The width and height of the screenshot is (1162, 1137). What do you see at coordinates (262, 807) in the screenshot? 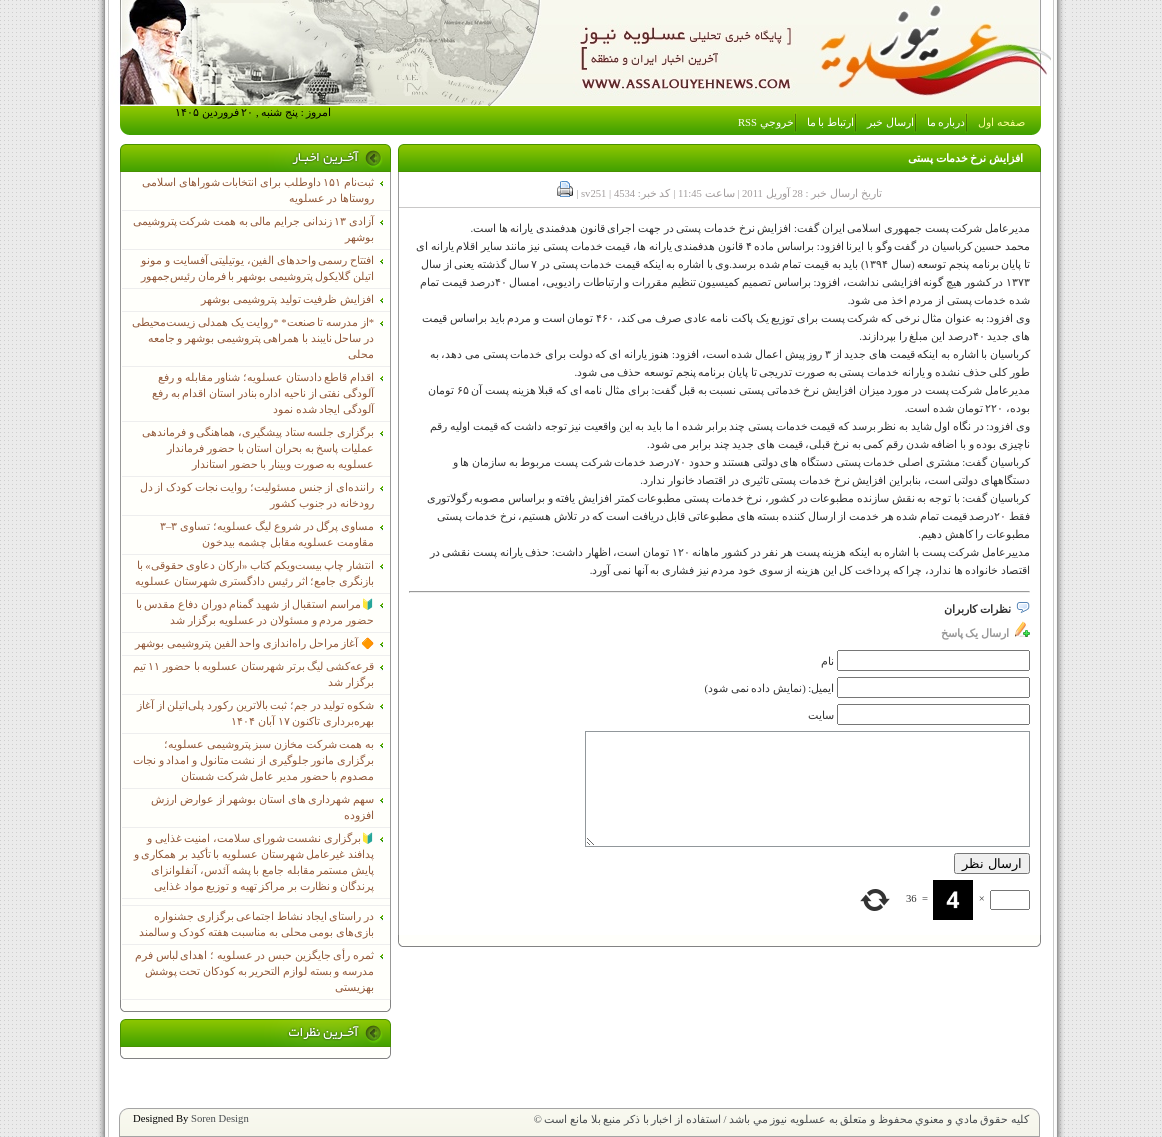
I see `سهم شهرداری های استان بوشهر از عوارض ارزش افزوده` at bounding box center [262, 807].